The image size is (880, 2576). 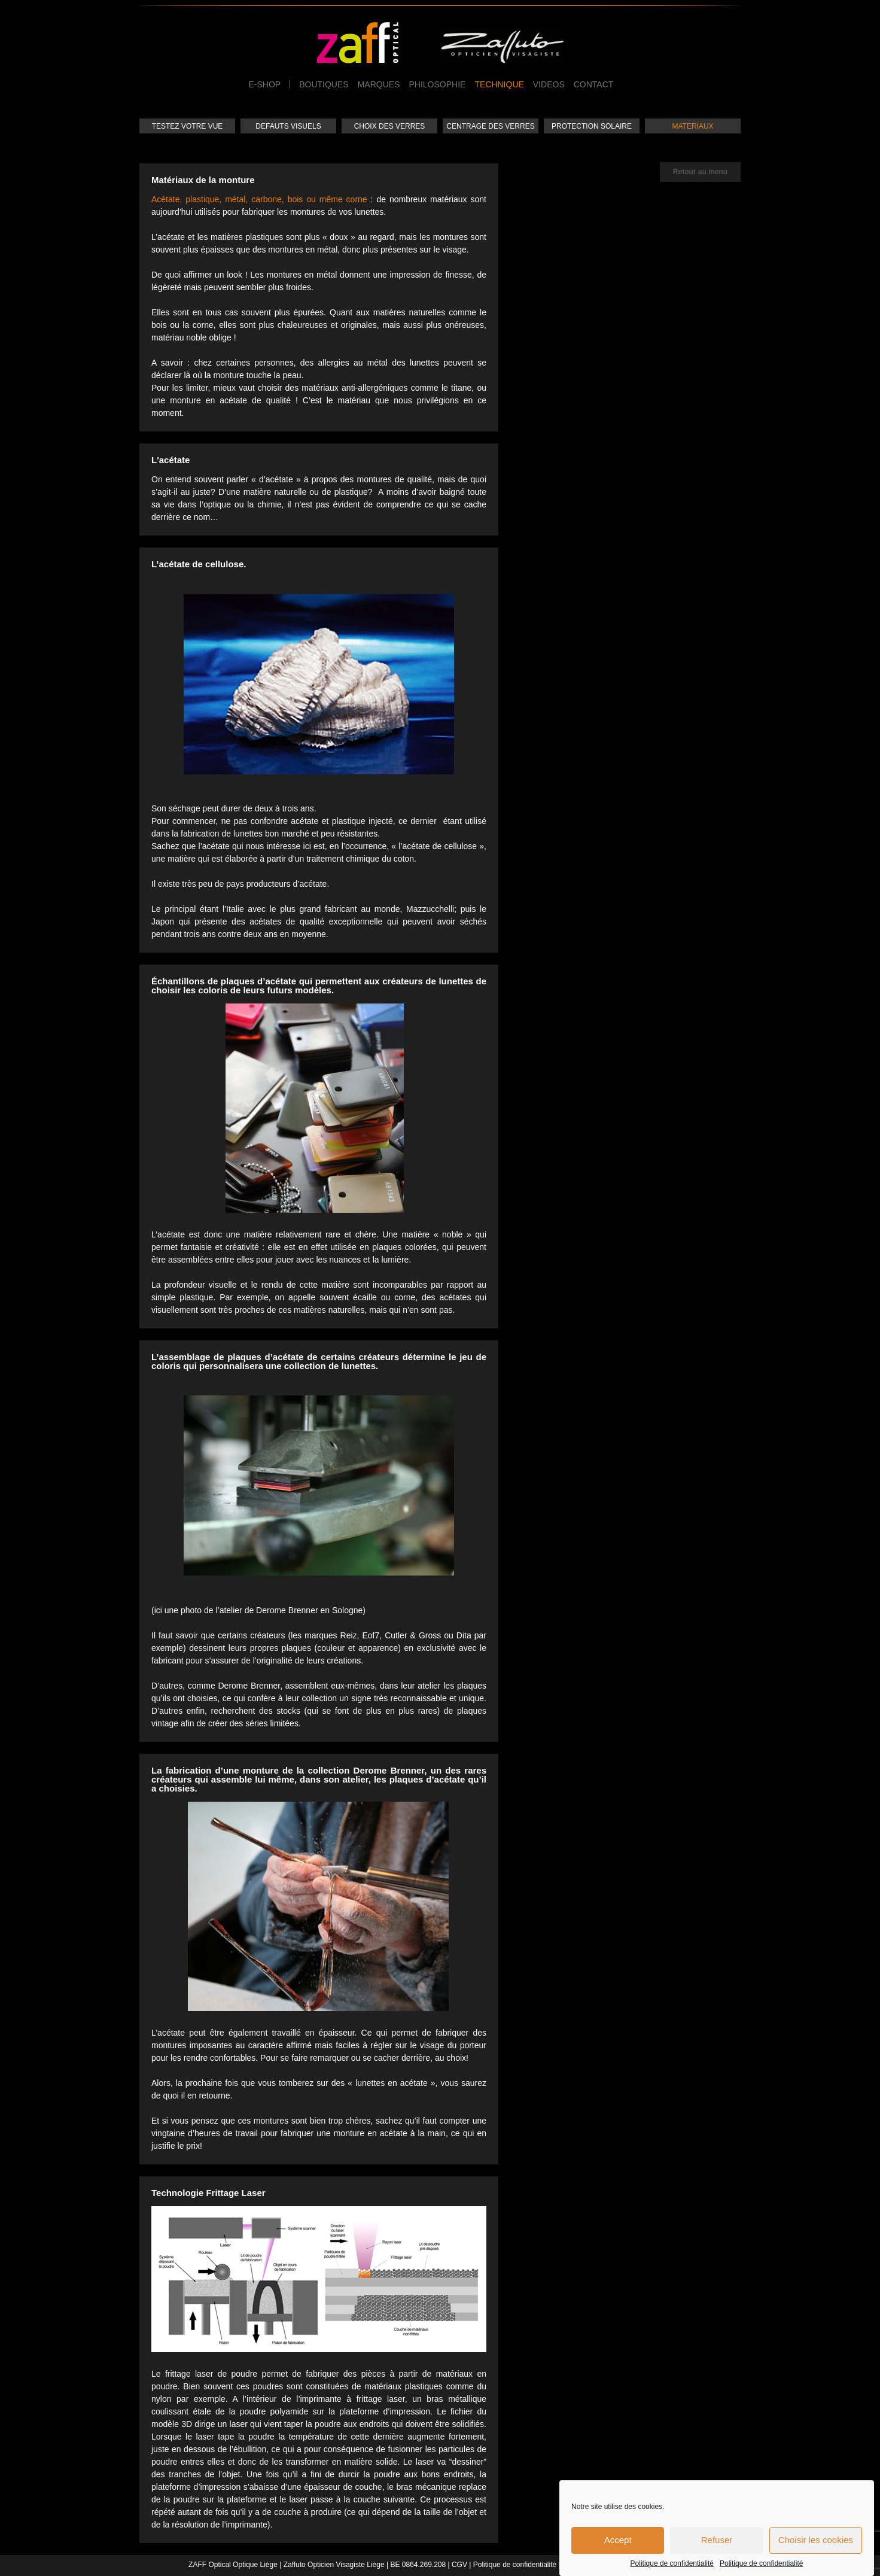 I want to click on Boutiques, so click(x=323, y=84).